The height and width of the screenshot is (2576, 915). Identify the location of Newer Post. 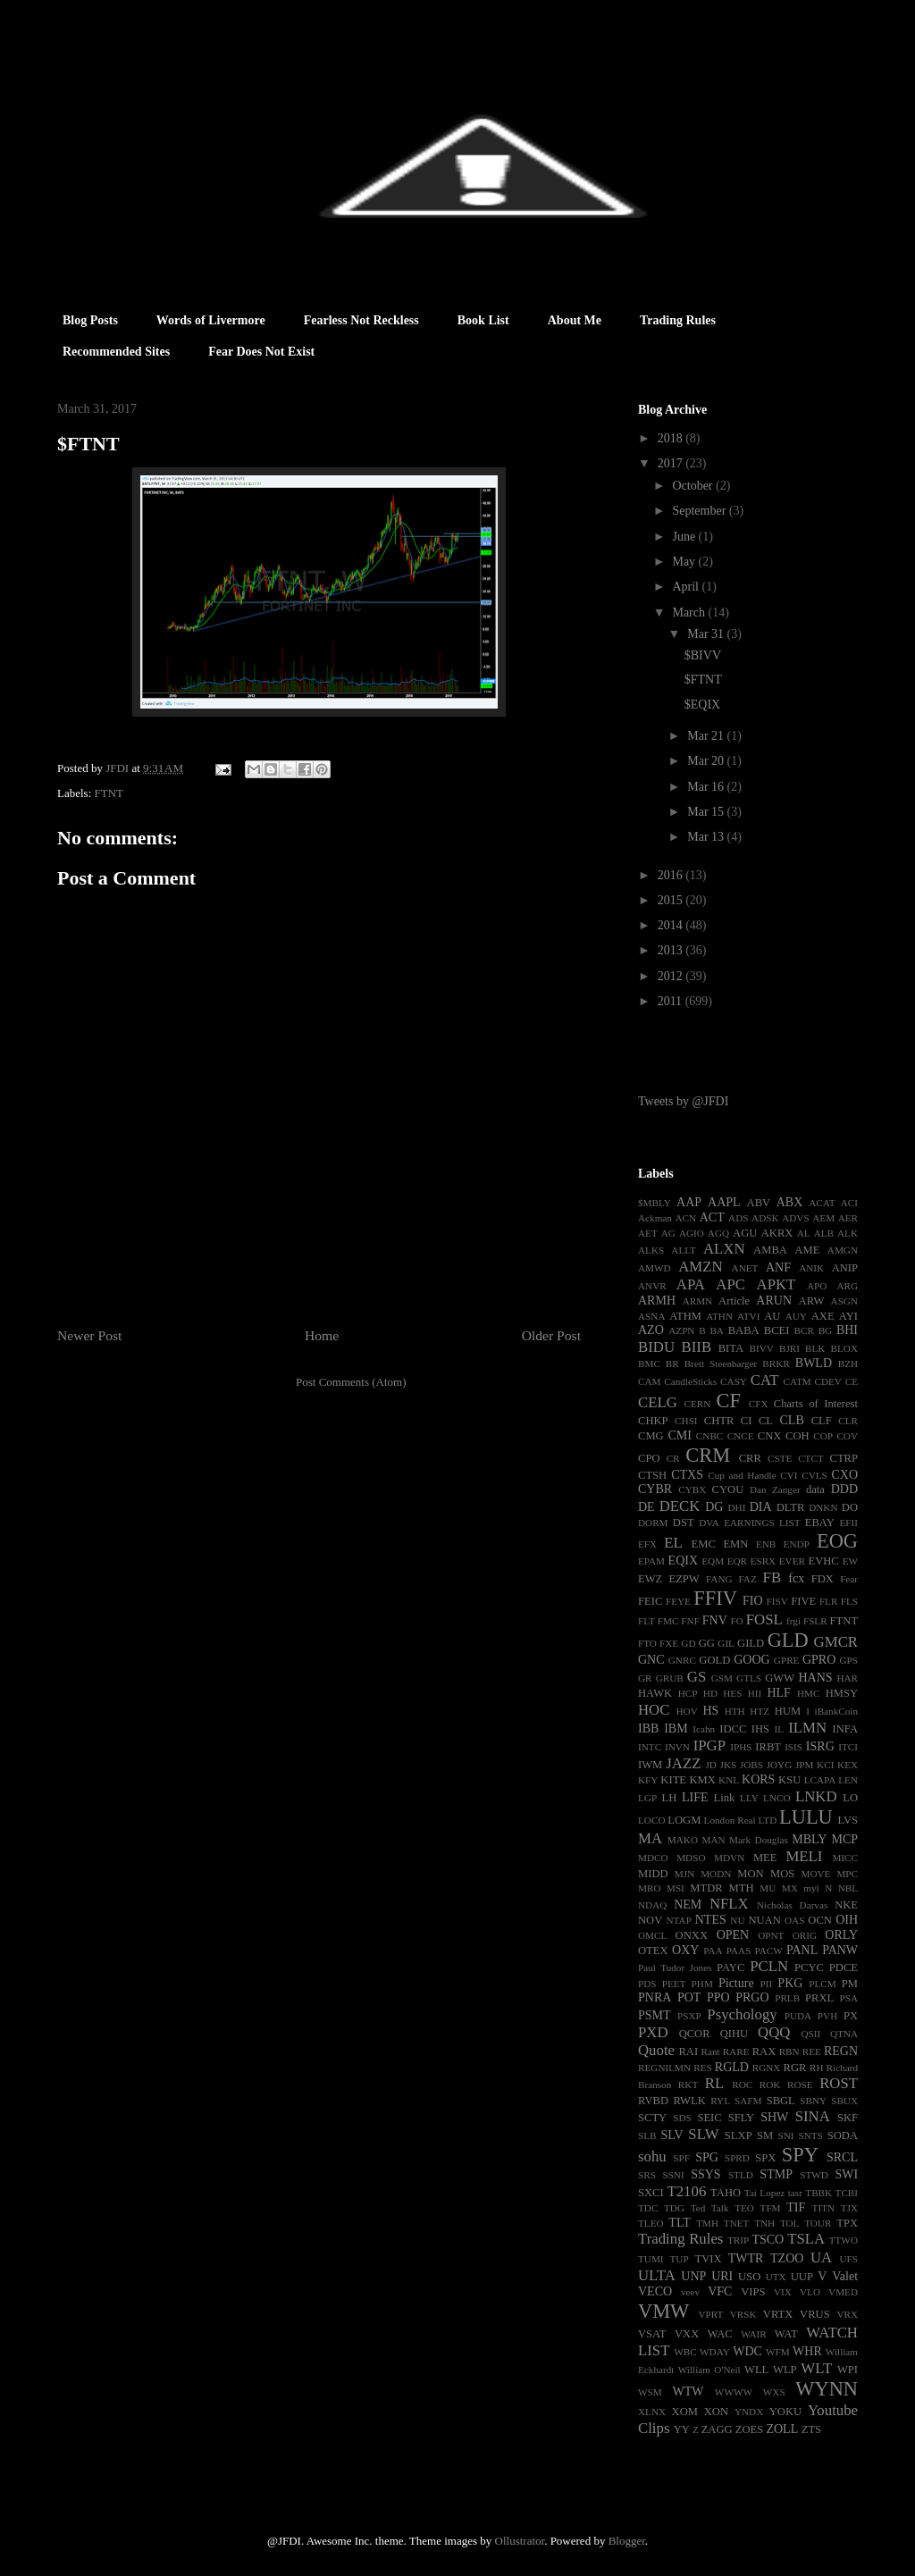
(89, 1335).